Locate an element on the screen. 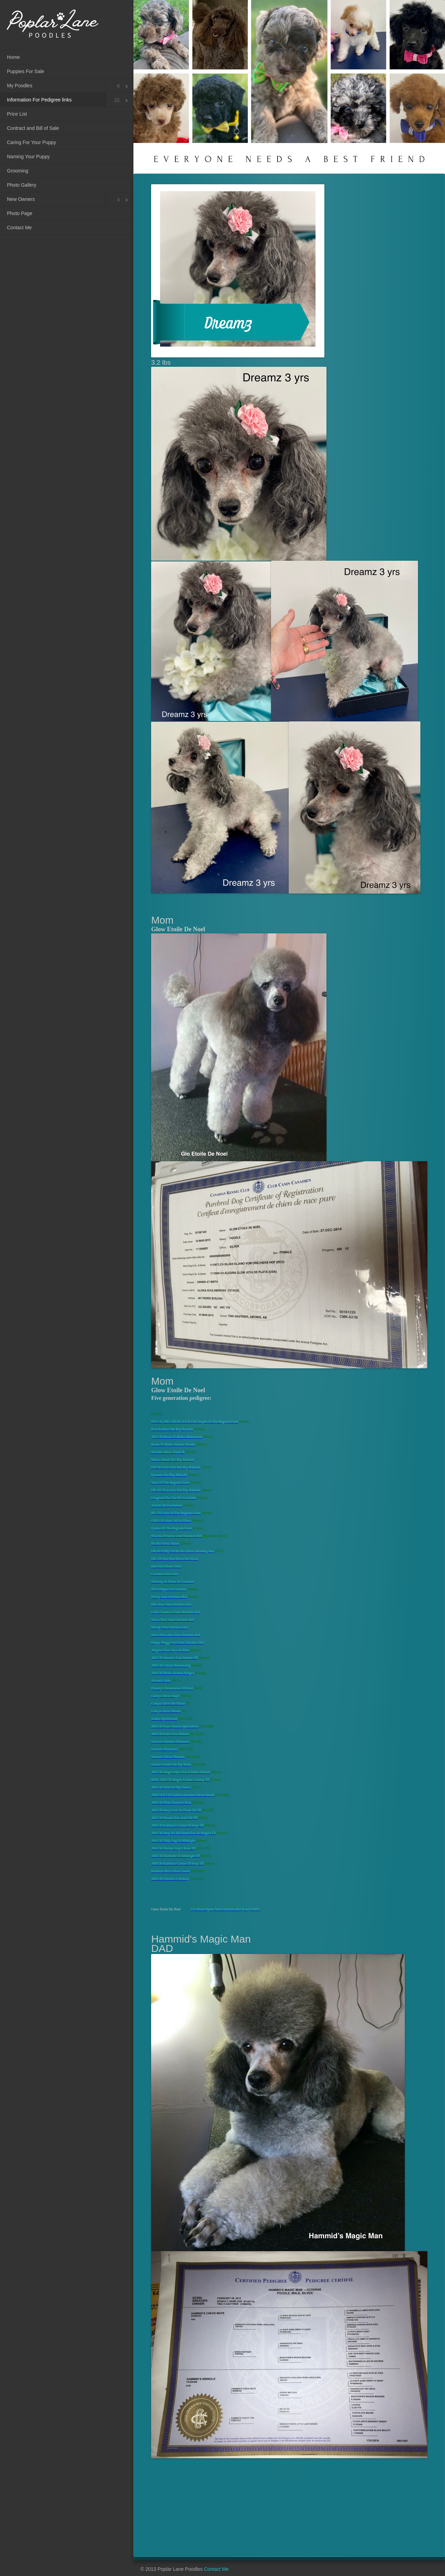 The height and width of the screenshot is (2576, 445). Information For Pedigree links is located at coordinates (39, 100).